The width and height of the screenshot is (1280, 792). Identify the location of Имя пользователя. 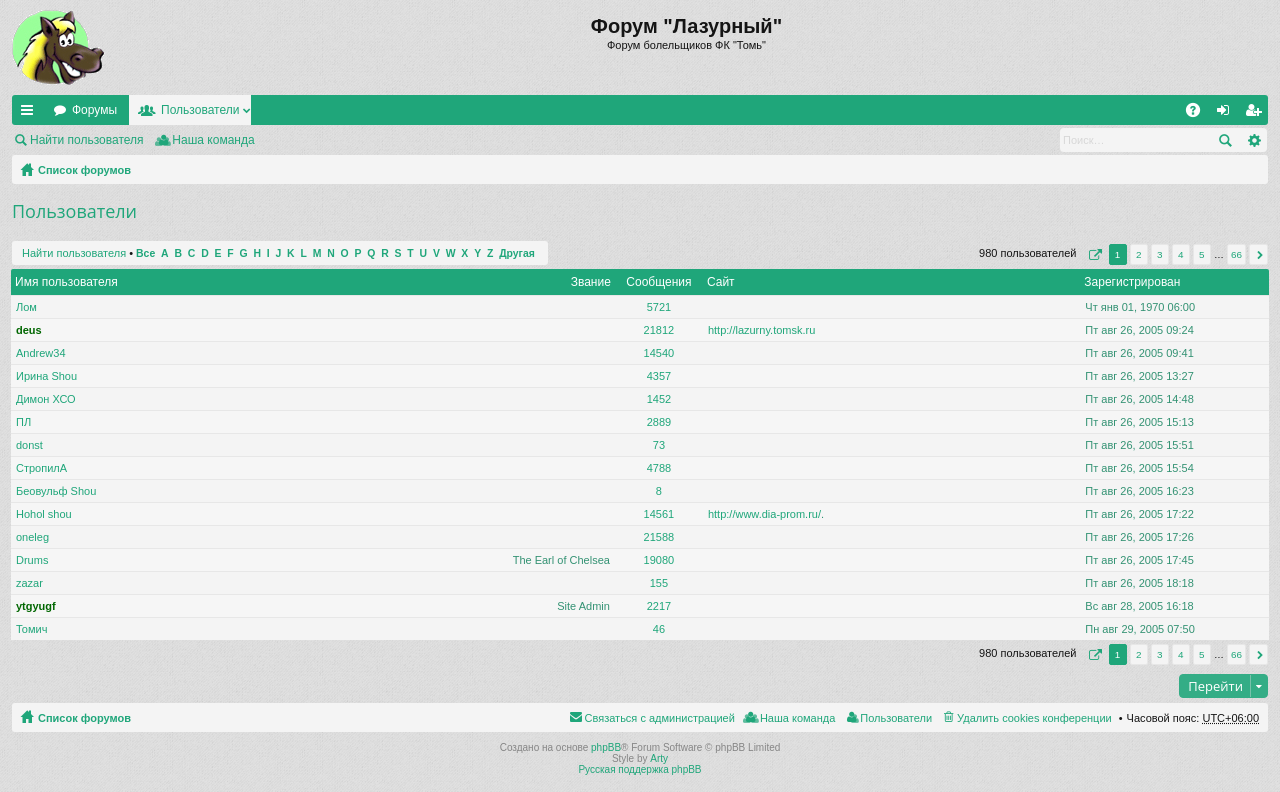
(66, 282).